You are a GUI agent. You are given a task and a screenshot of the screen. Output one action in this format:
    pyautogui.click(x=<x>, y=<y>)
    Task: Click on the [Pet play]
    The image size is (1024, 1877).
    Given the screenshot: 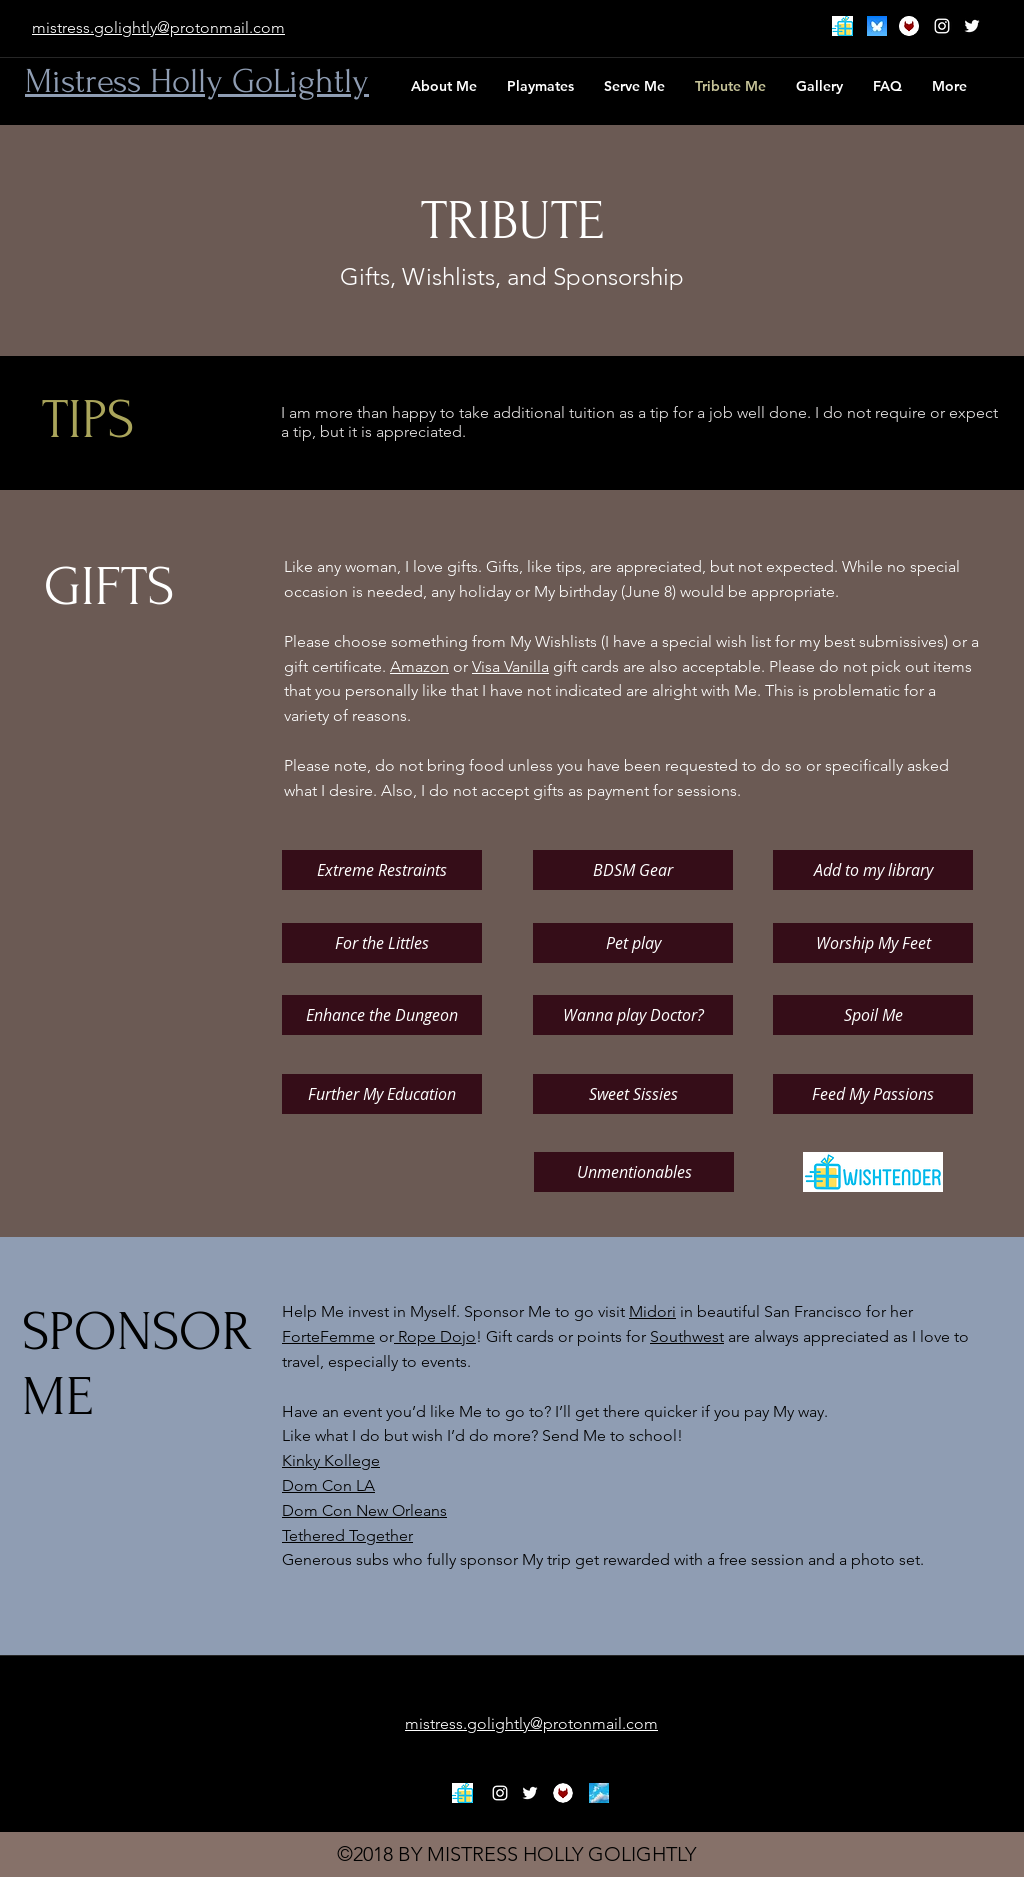 What is the action you would take?
    pyautogui.click(x=633, y=943)
    